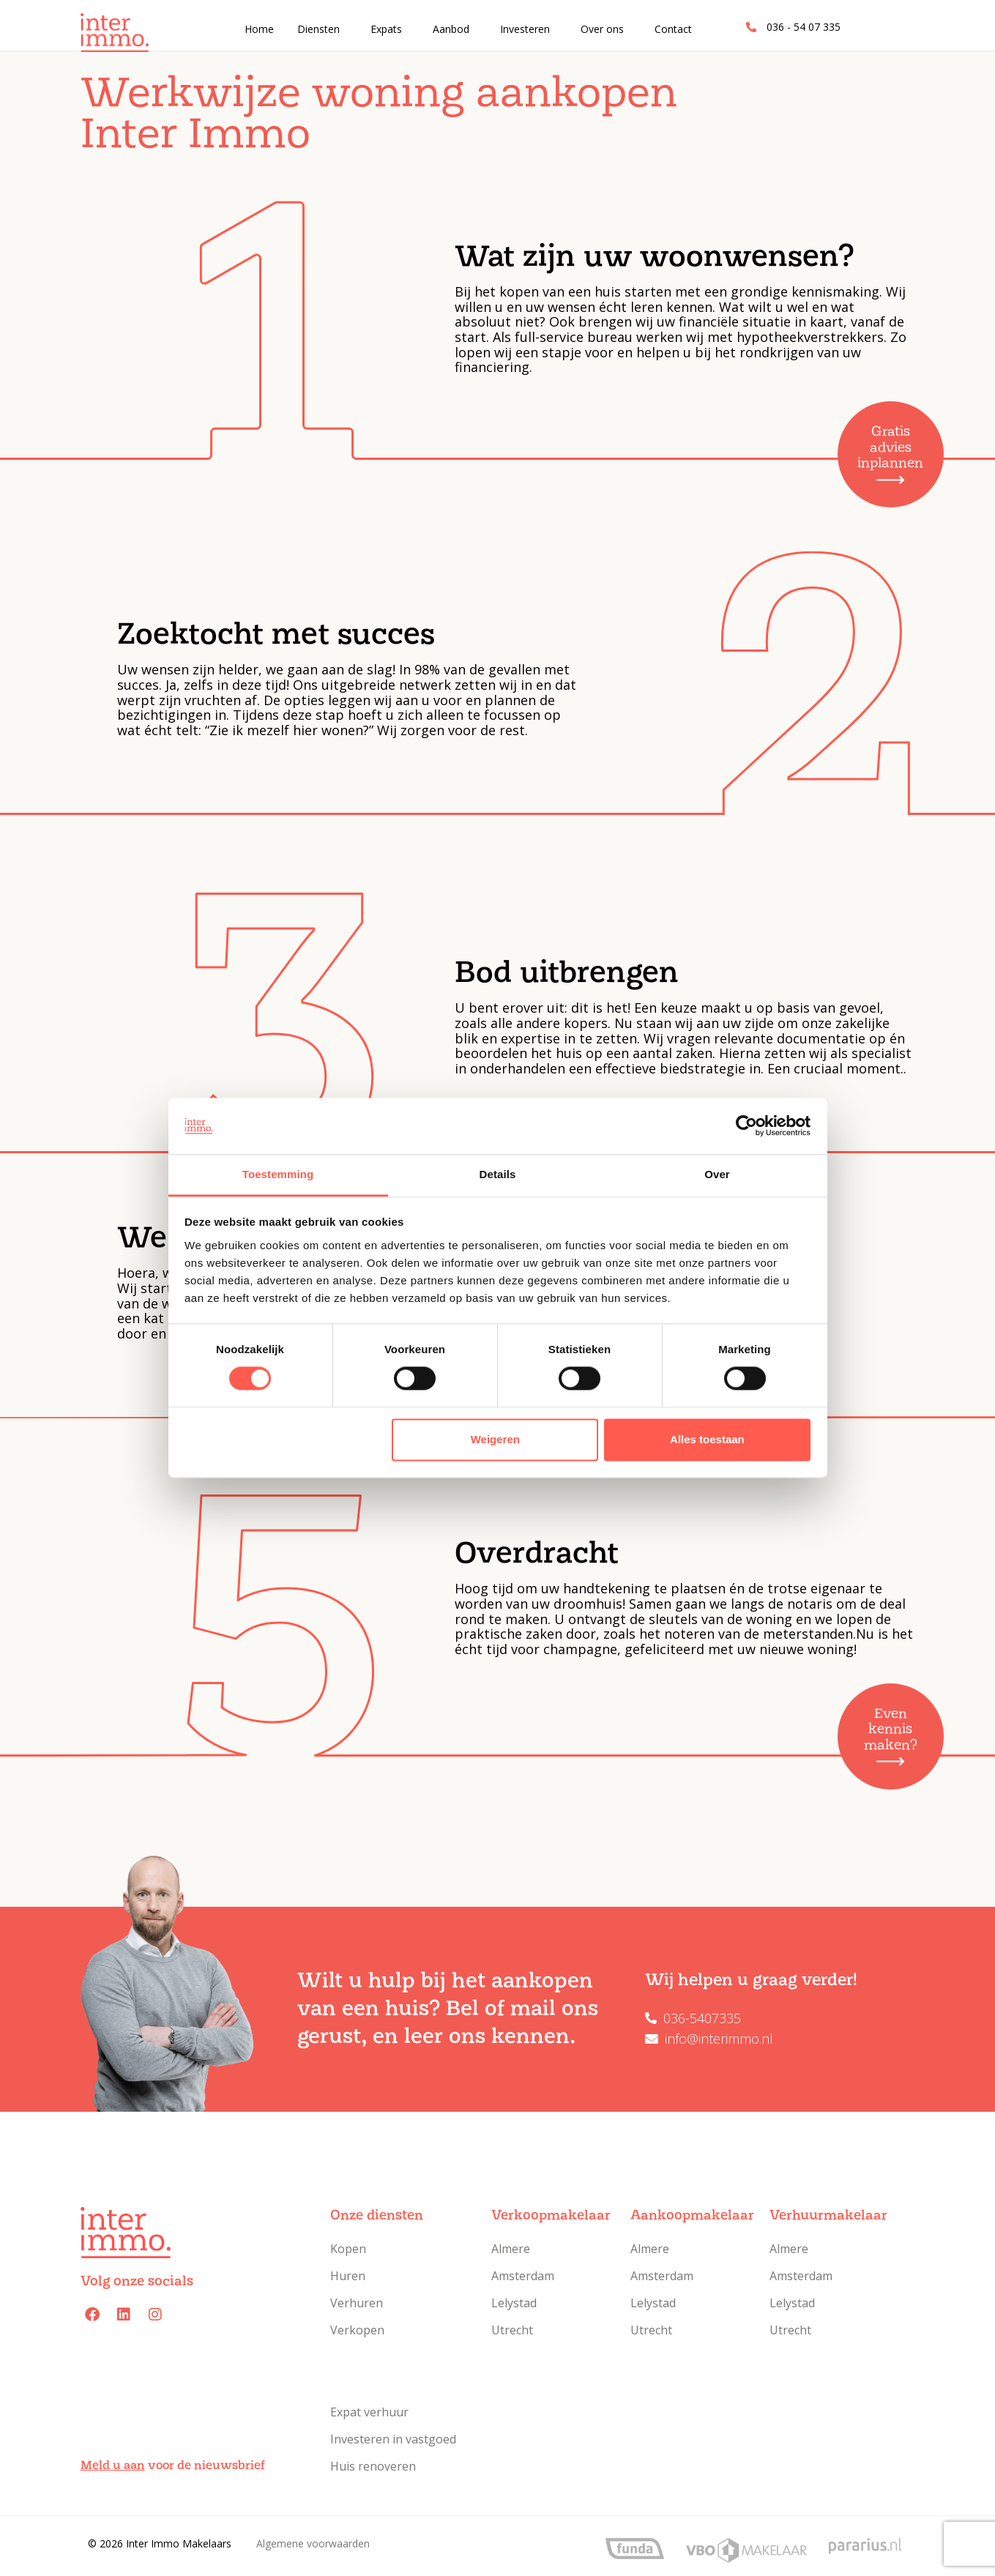 Image resolution: width=995 pixels, height=2576 pixels. What do you see at coordinates (313, 2543) in the screenshot?
I see `Algemene voorwaarden` at bounding box center [313, 2543].